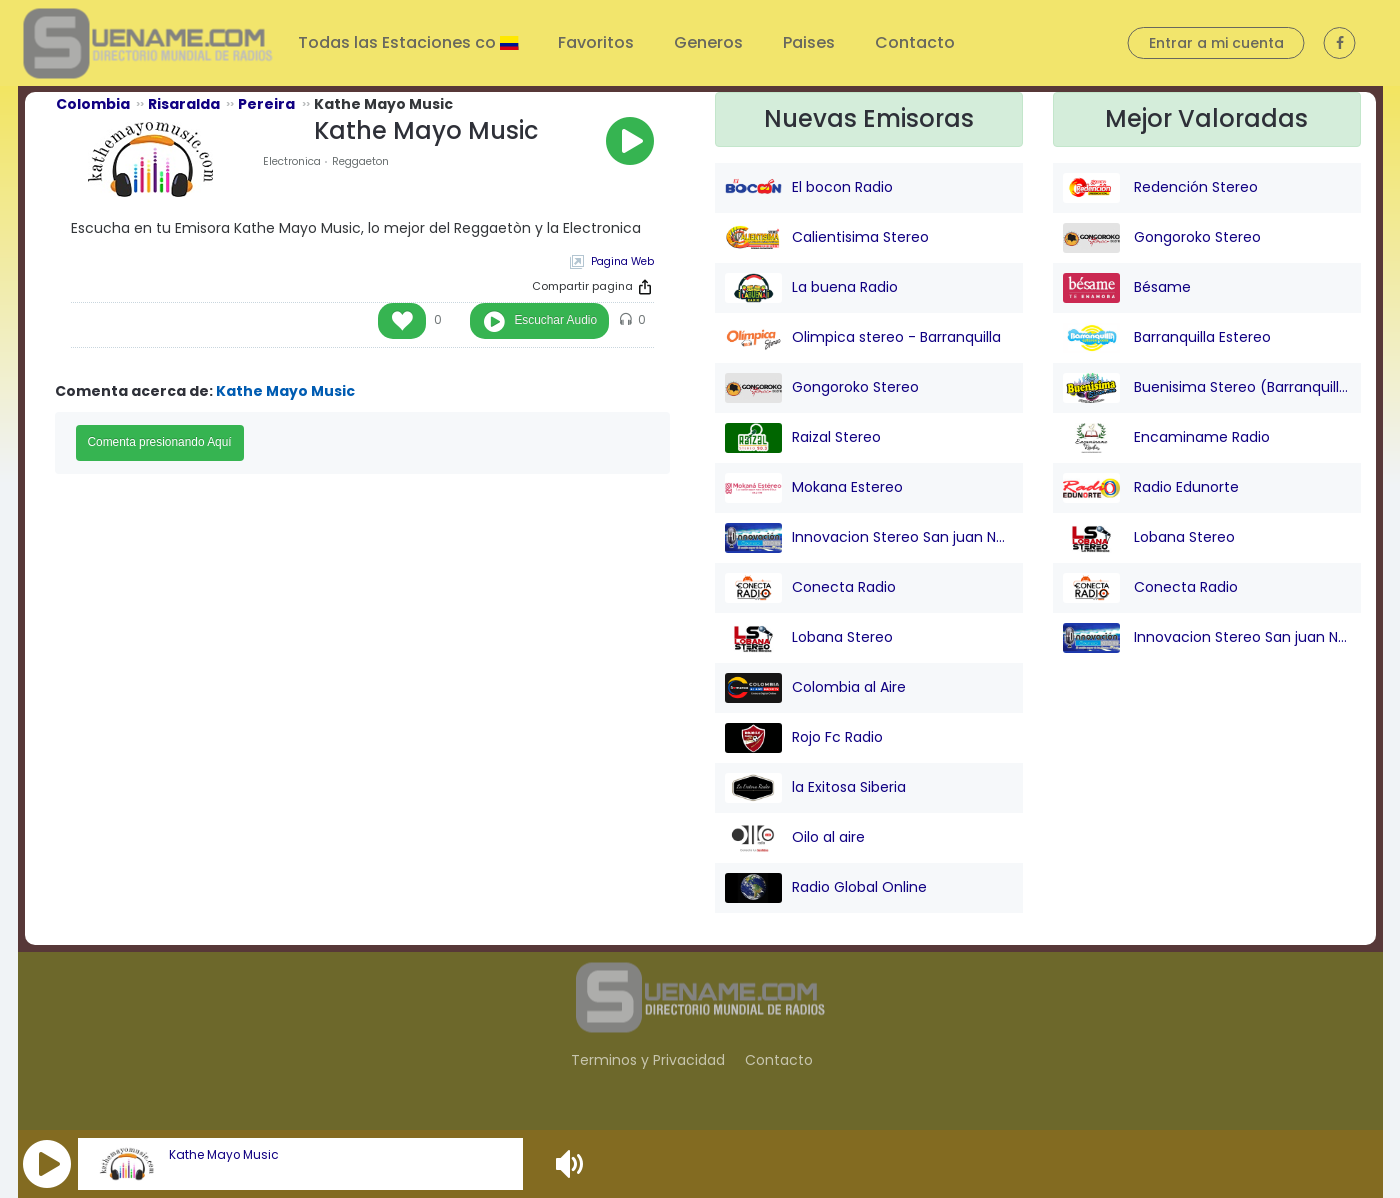 The width and height of the screenshot is (1400, 1198). What do you see at coordinates (596, 42) in the screenshot?
I see `Favoritos` at bounding box center [596, 42].